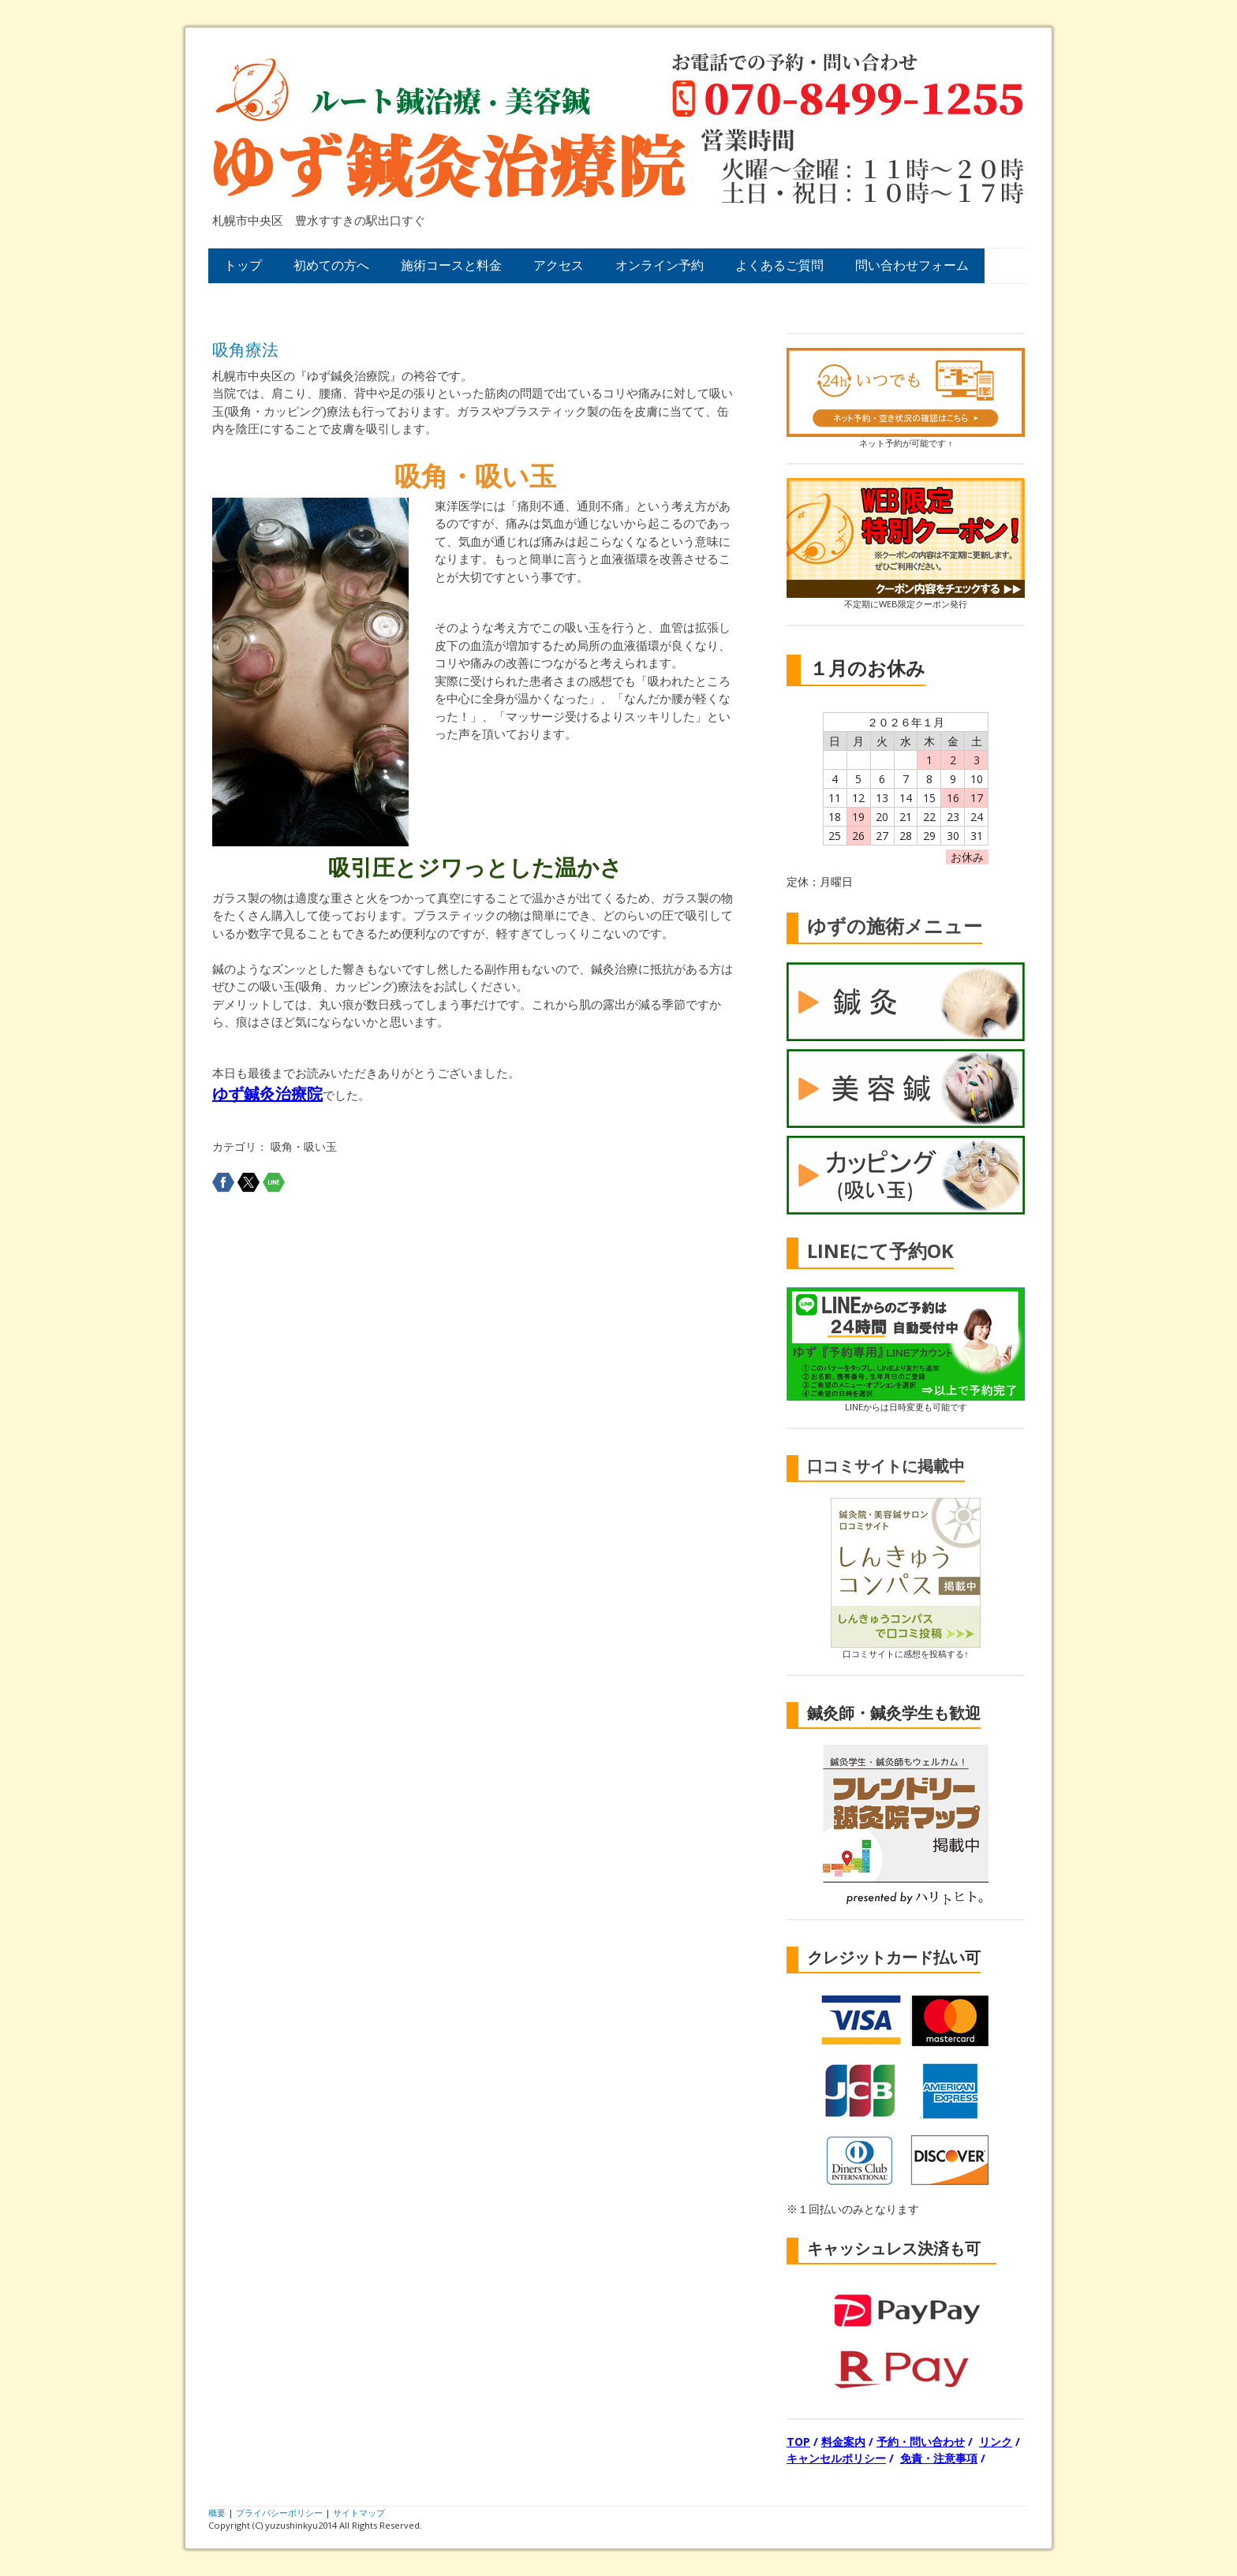 This screenshot has height=2576, width=1237. What do you see at coordinates (331, 265) in the screenshot?
I see `初めての方へ` at bounding box center [331, 265].